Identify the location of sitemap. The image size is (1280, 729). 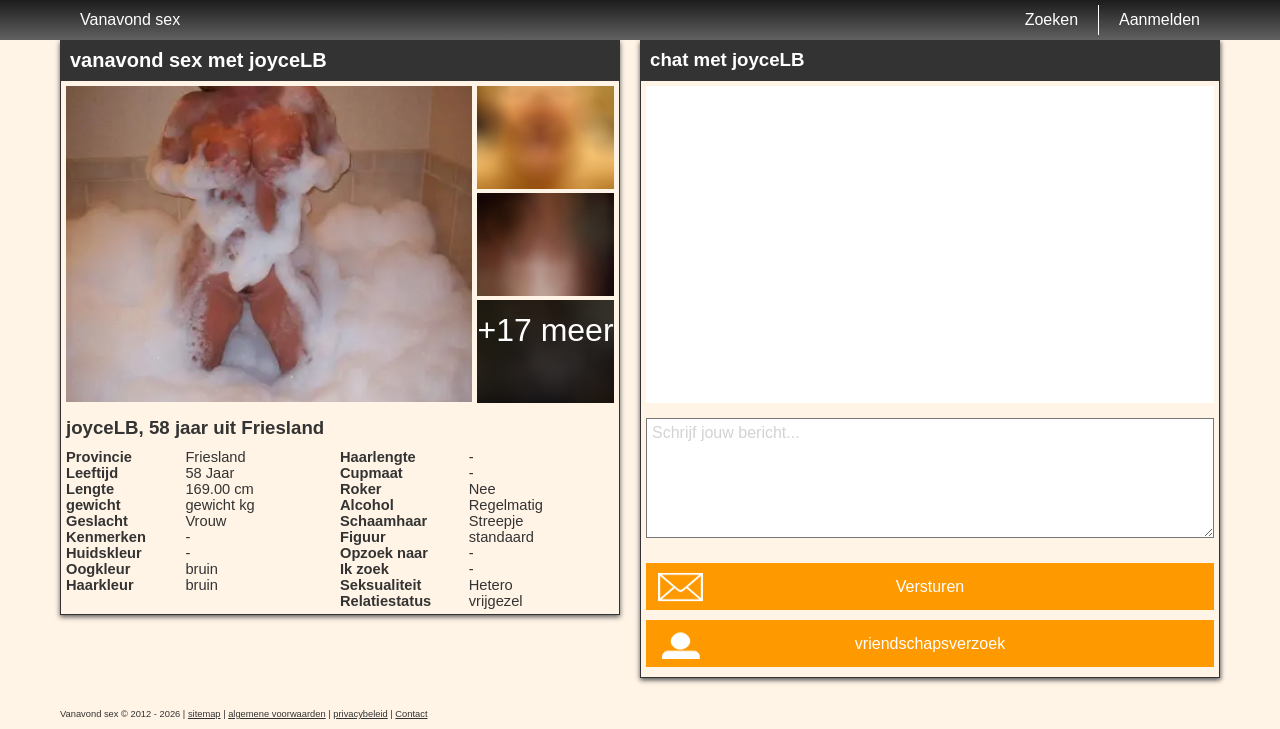
(204, 714).